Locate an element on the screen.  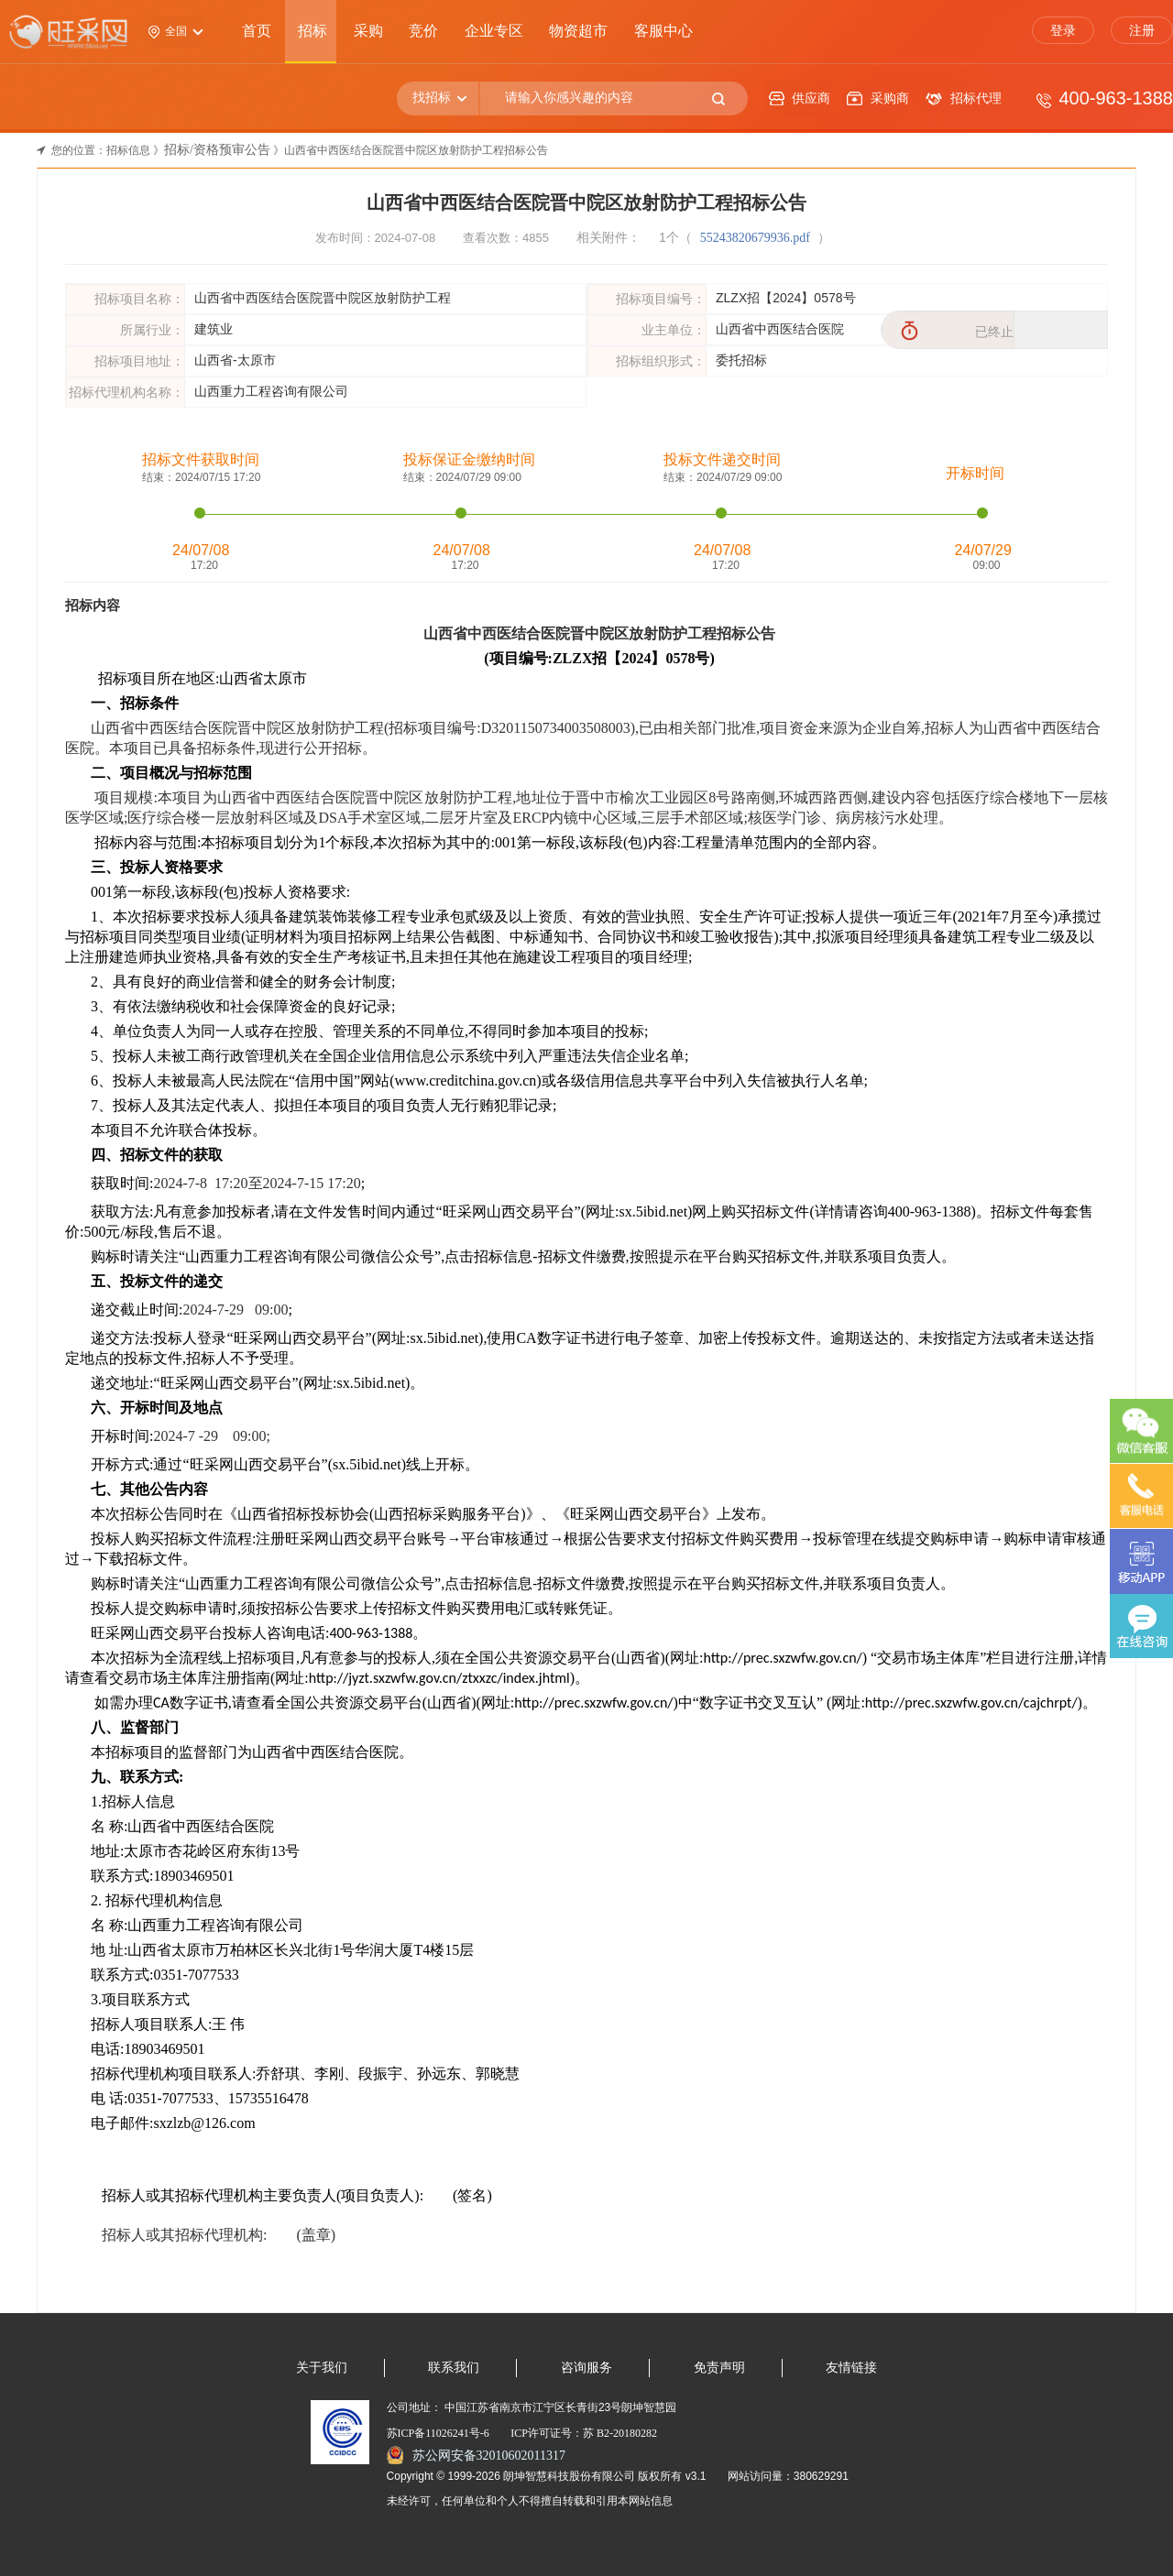
招标/资格预审公告 is located at coordinates (217, 150).